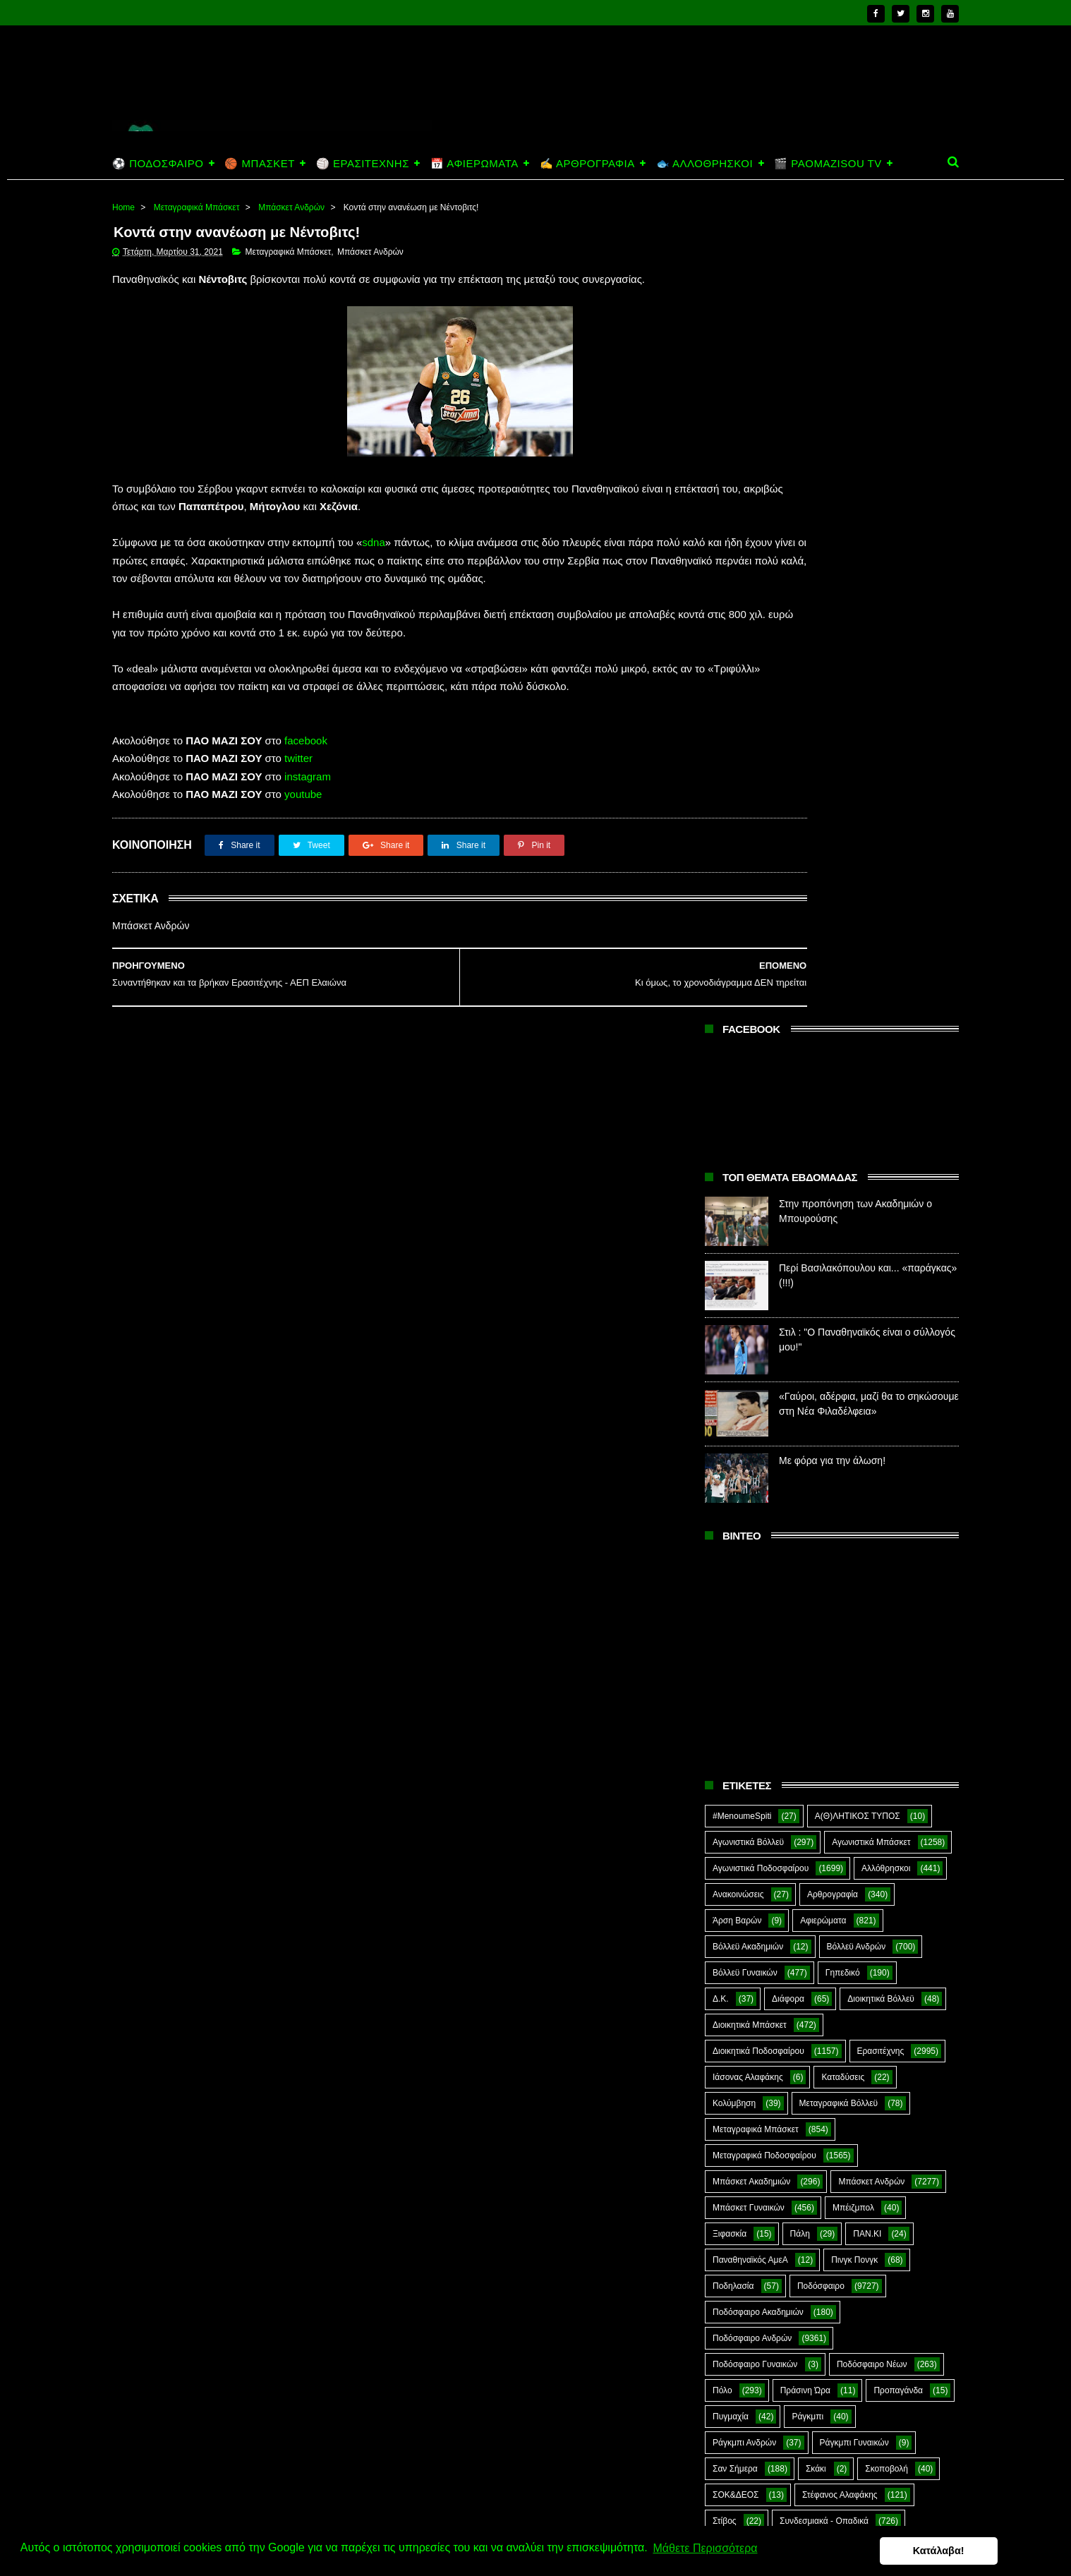 This screenshot has height=2576, width=1071. What do you see at coordinates (373, 546) in the screenshot?
I see `sdna` at bounding box center [373, 546].